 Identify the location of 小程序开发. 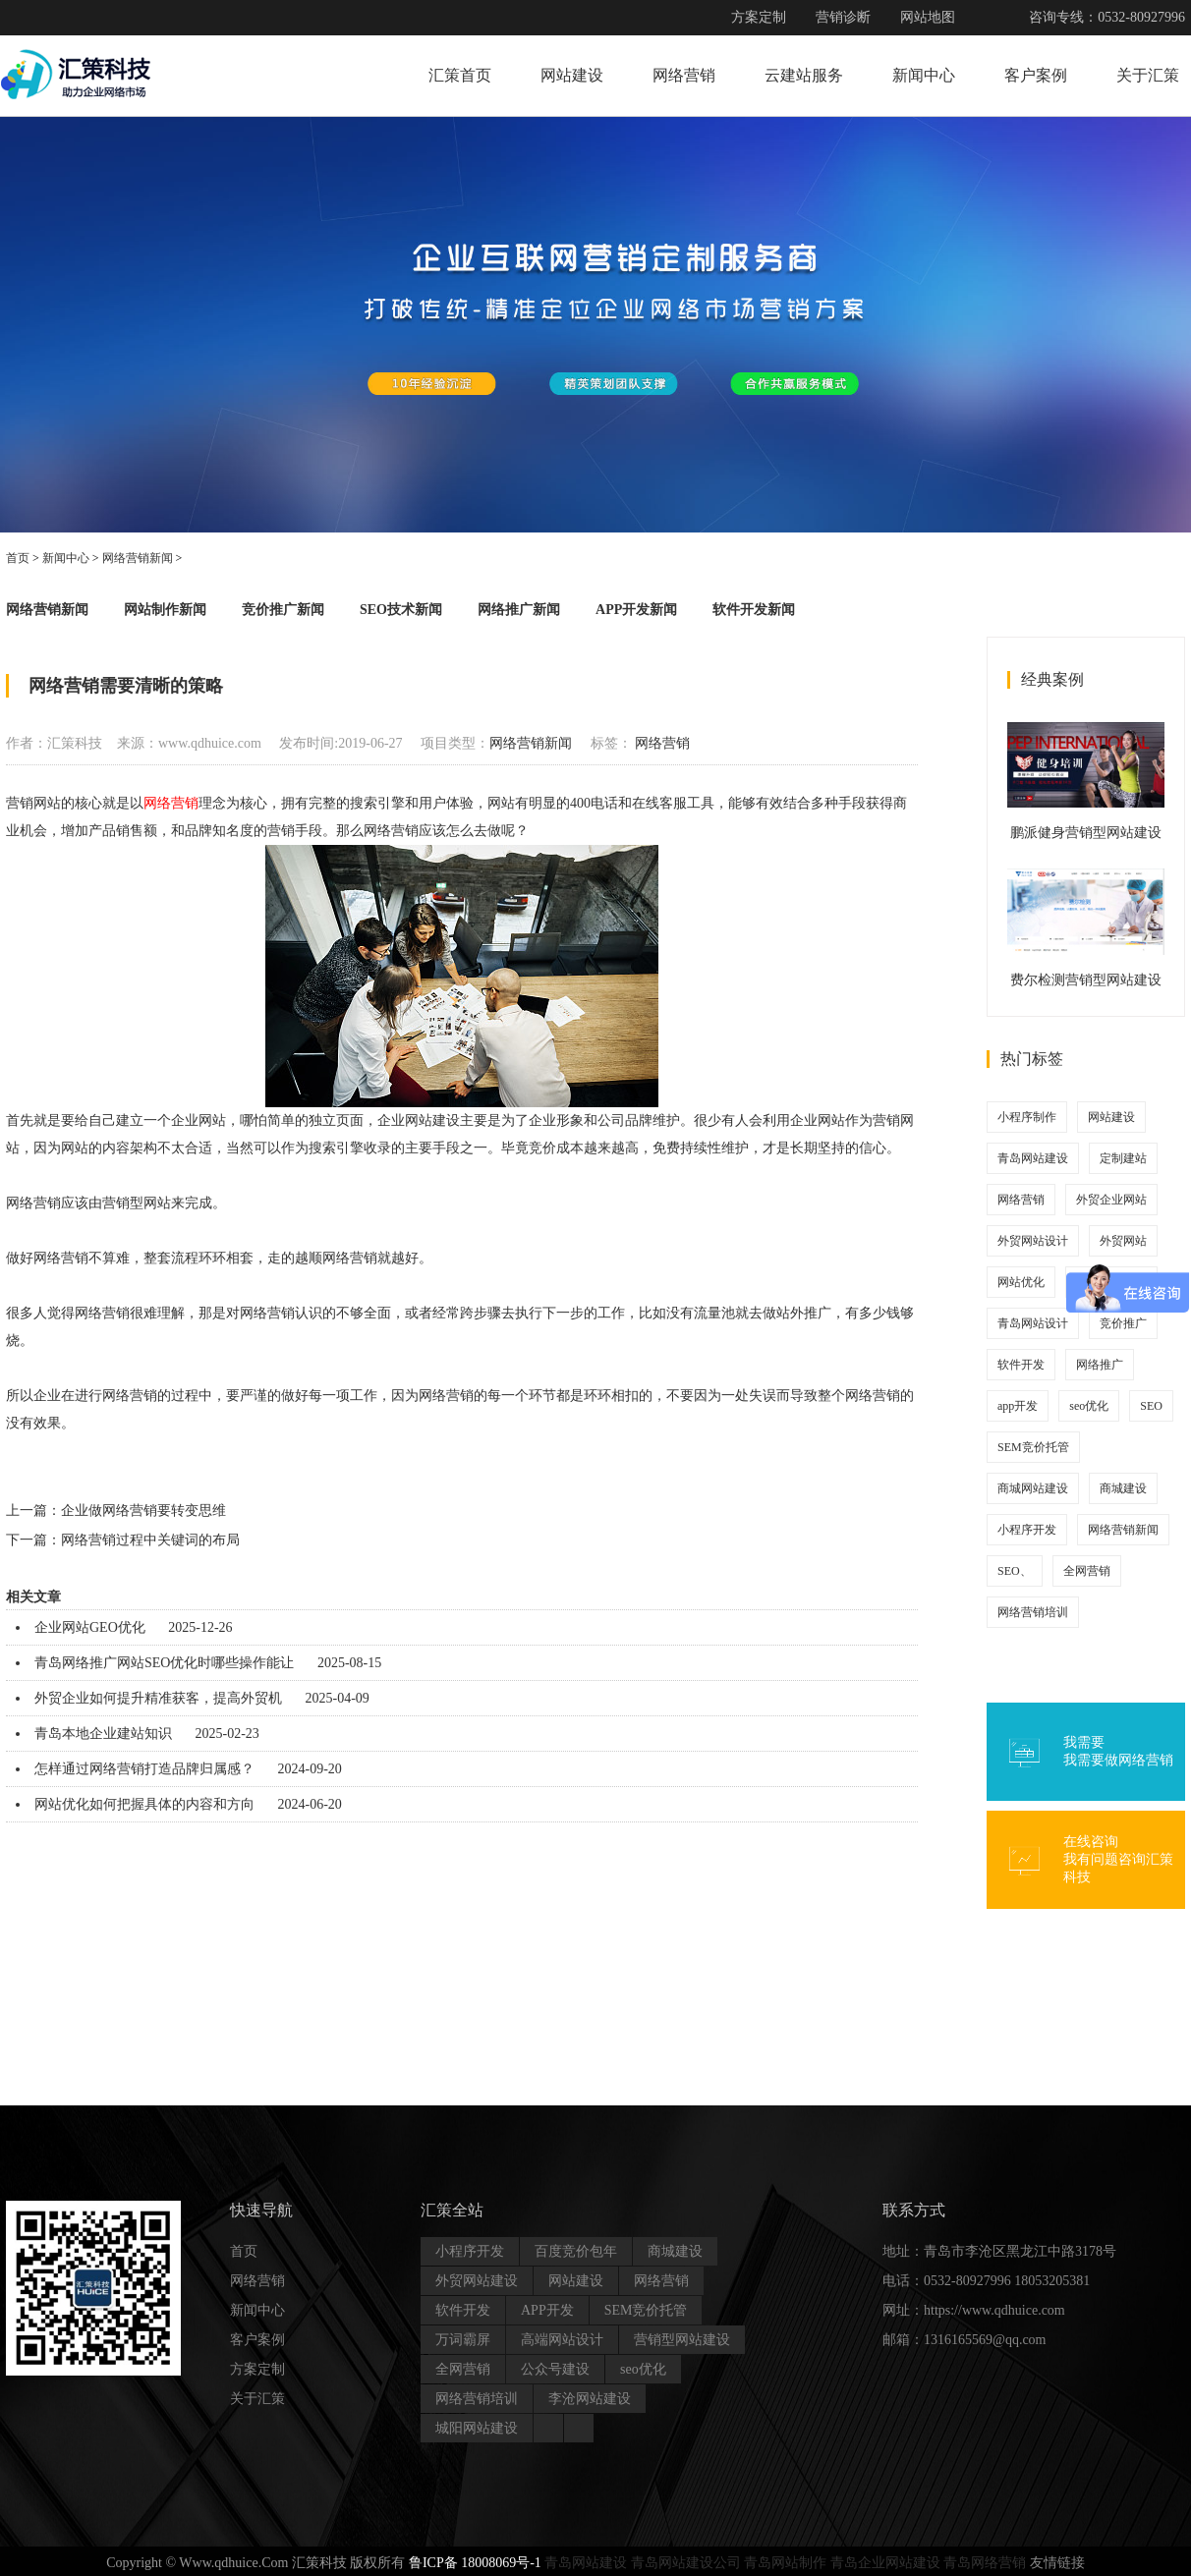
(1026, 1530).